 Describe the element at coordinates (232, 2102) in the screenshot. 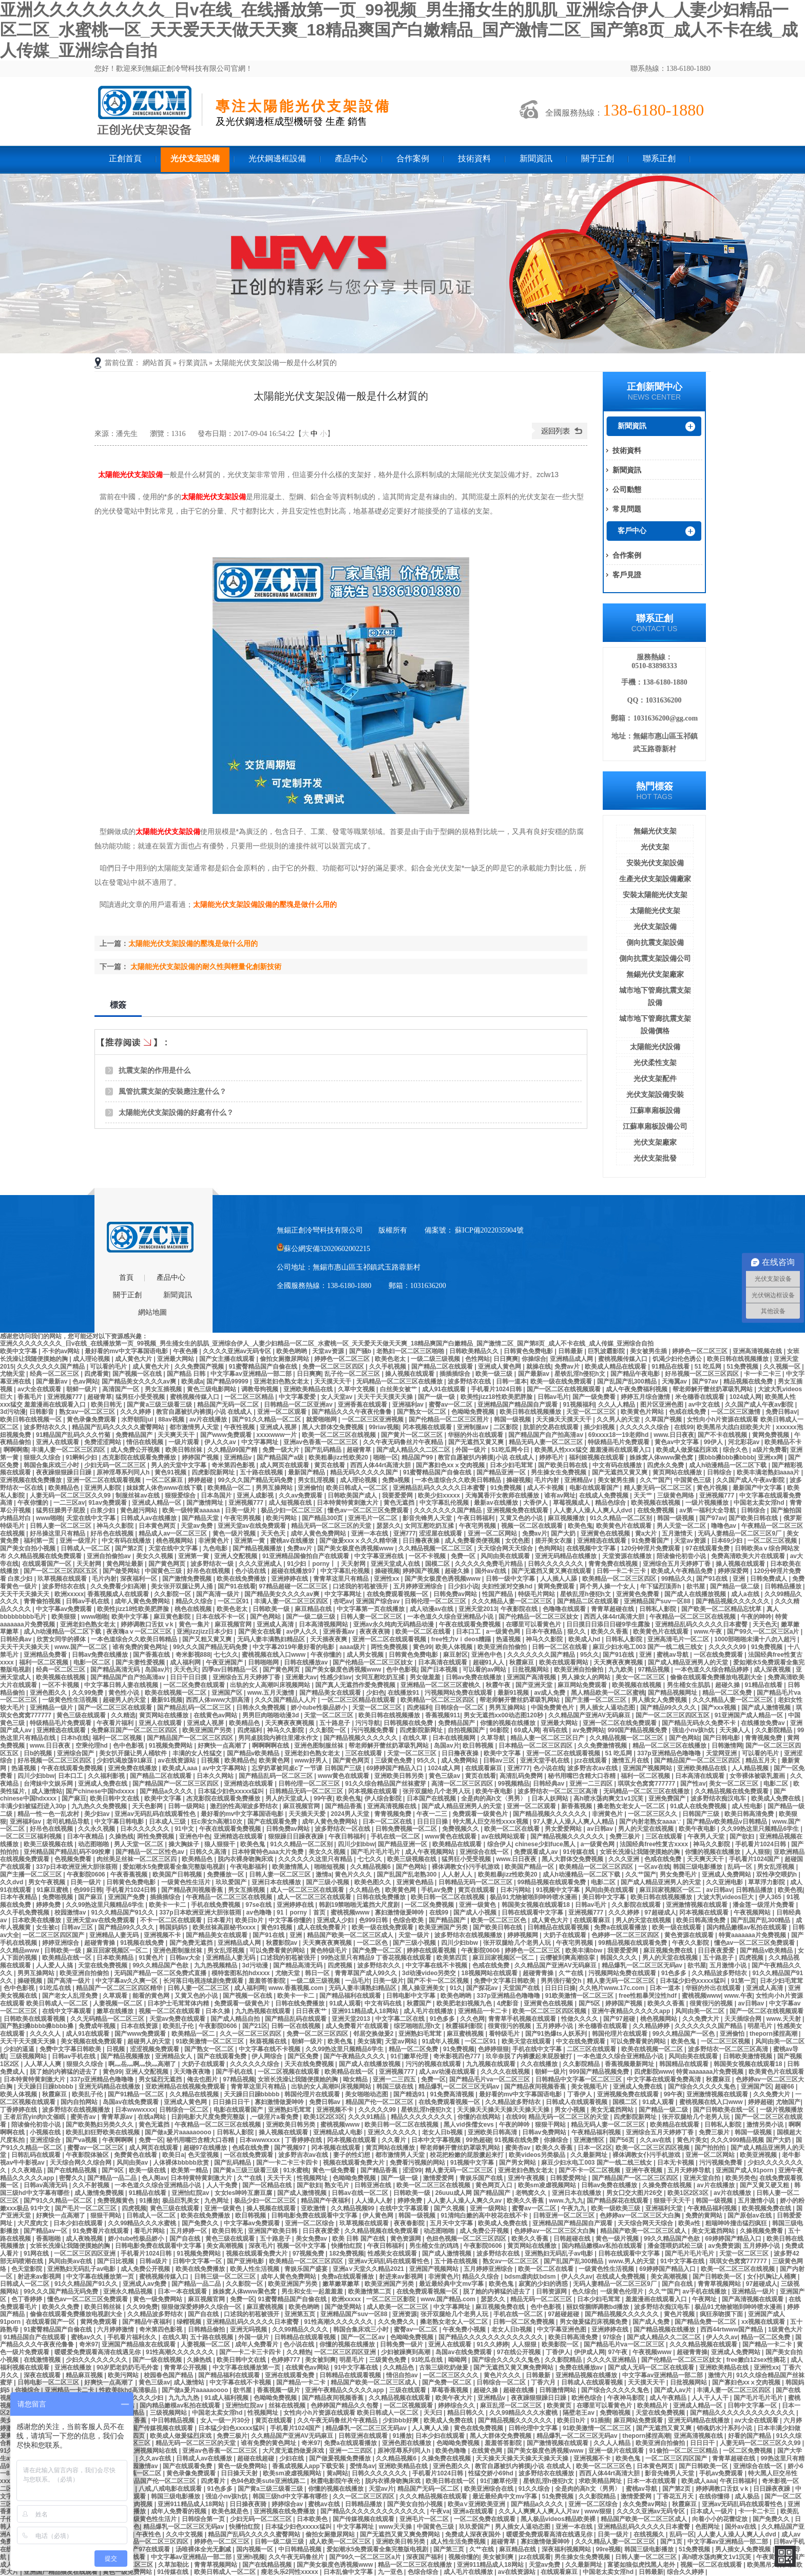

I see `日日操日日干` at that location.